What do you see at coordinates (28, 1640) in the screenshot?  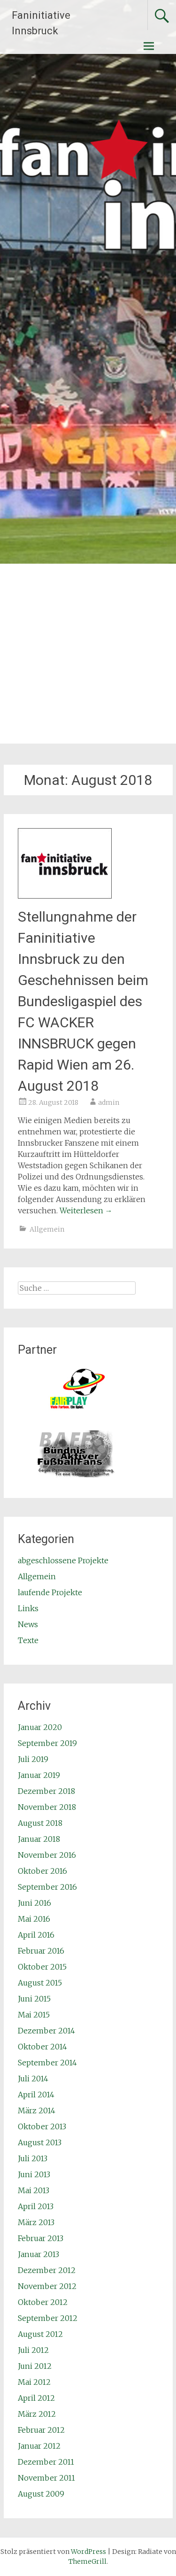 I see `Texte` at bounding box center [28, 1640].